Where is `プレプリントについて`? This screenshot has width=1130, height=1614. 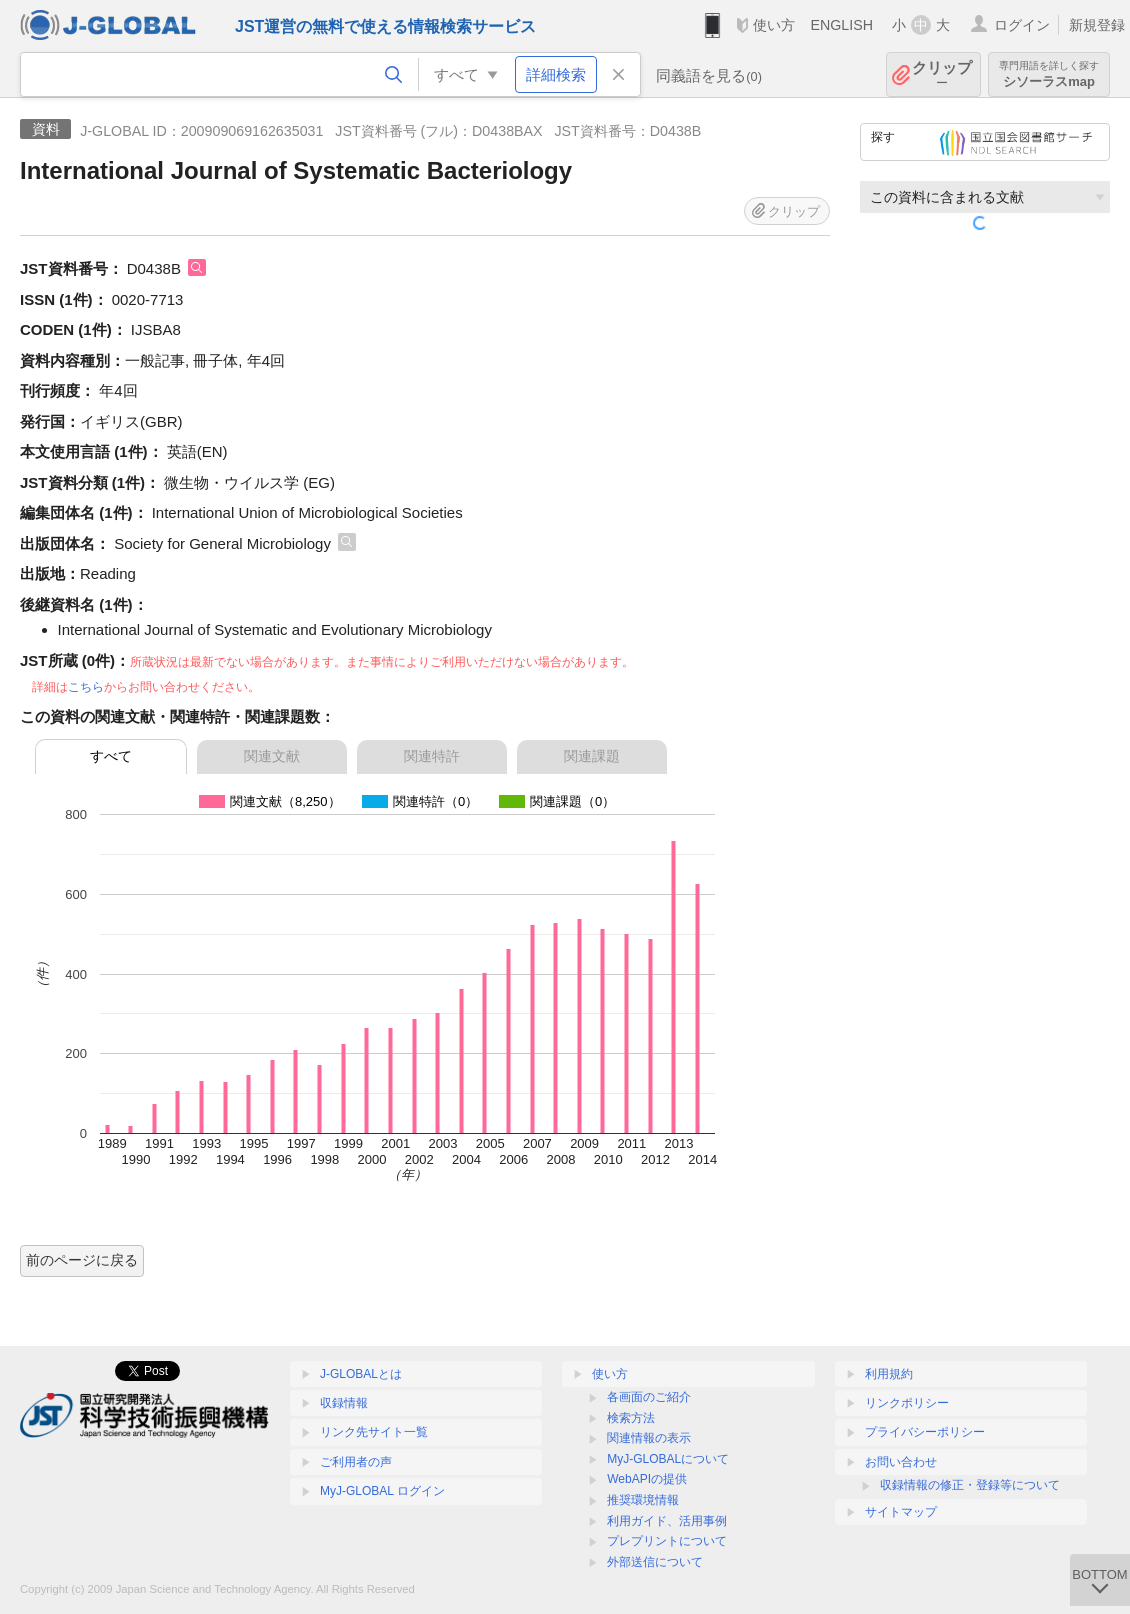
プレプリントについて is located at coordinates (667, 1541).